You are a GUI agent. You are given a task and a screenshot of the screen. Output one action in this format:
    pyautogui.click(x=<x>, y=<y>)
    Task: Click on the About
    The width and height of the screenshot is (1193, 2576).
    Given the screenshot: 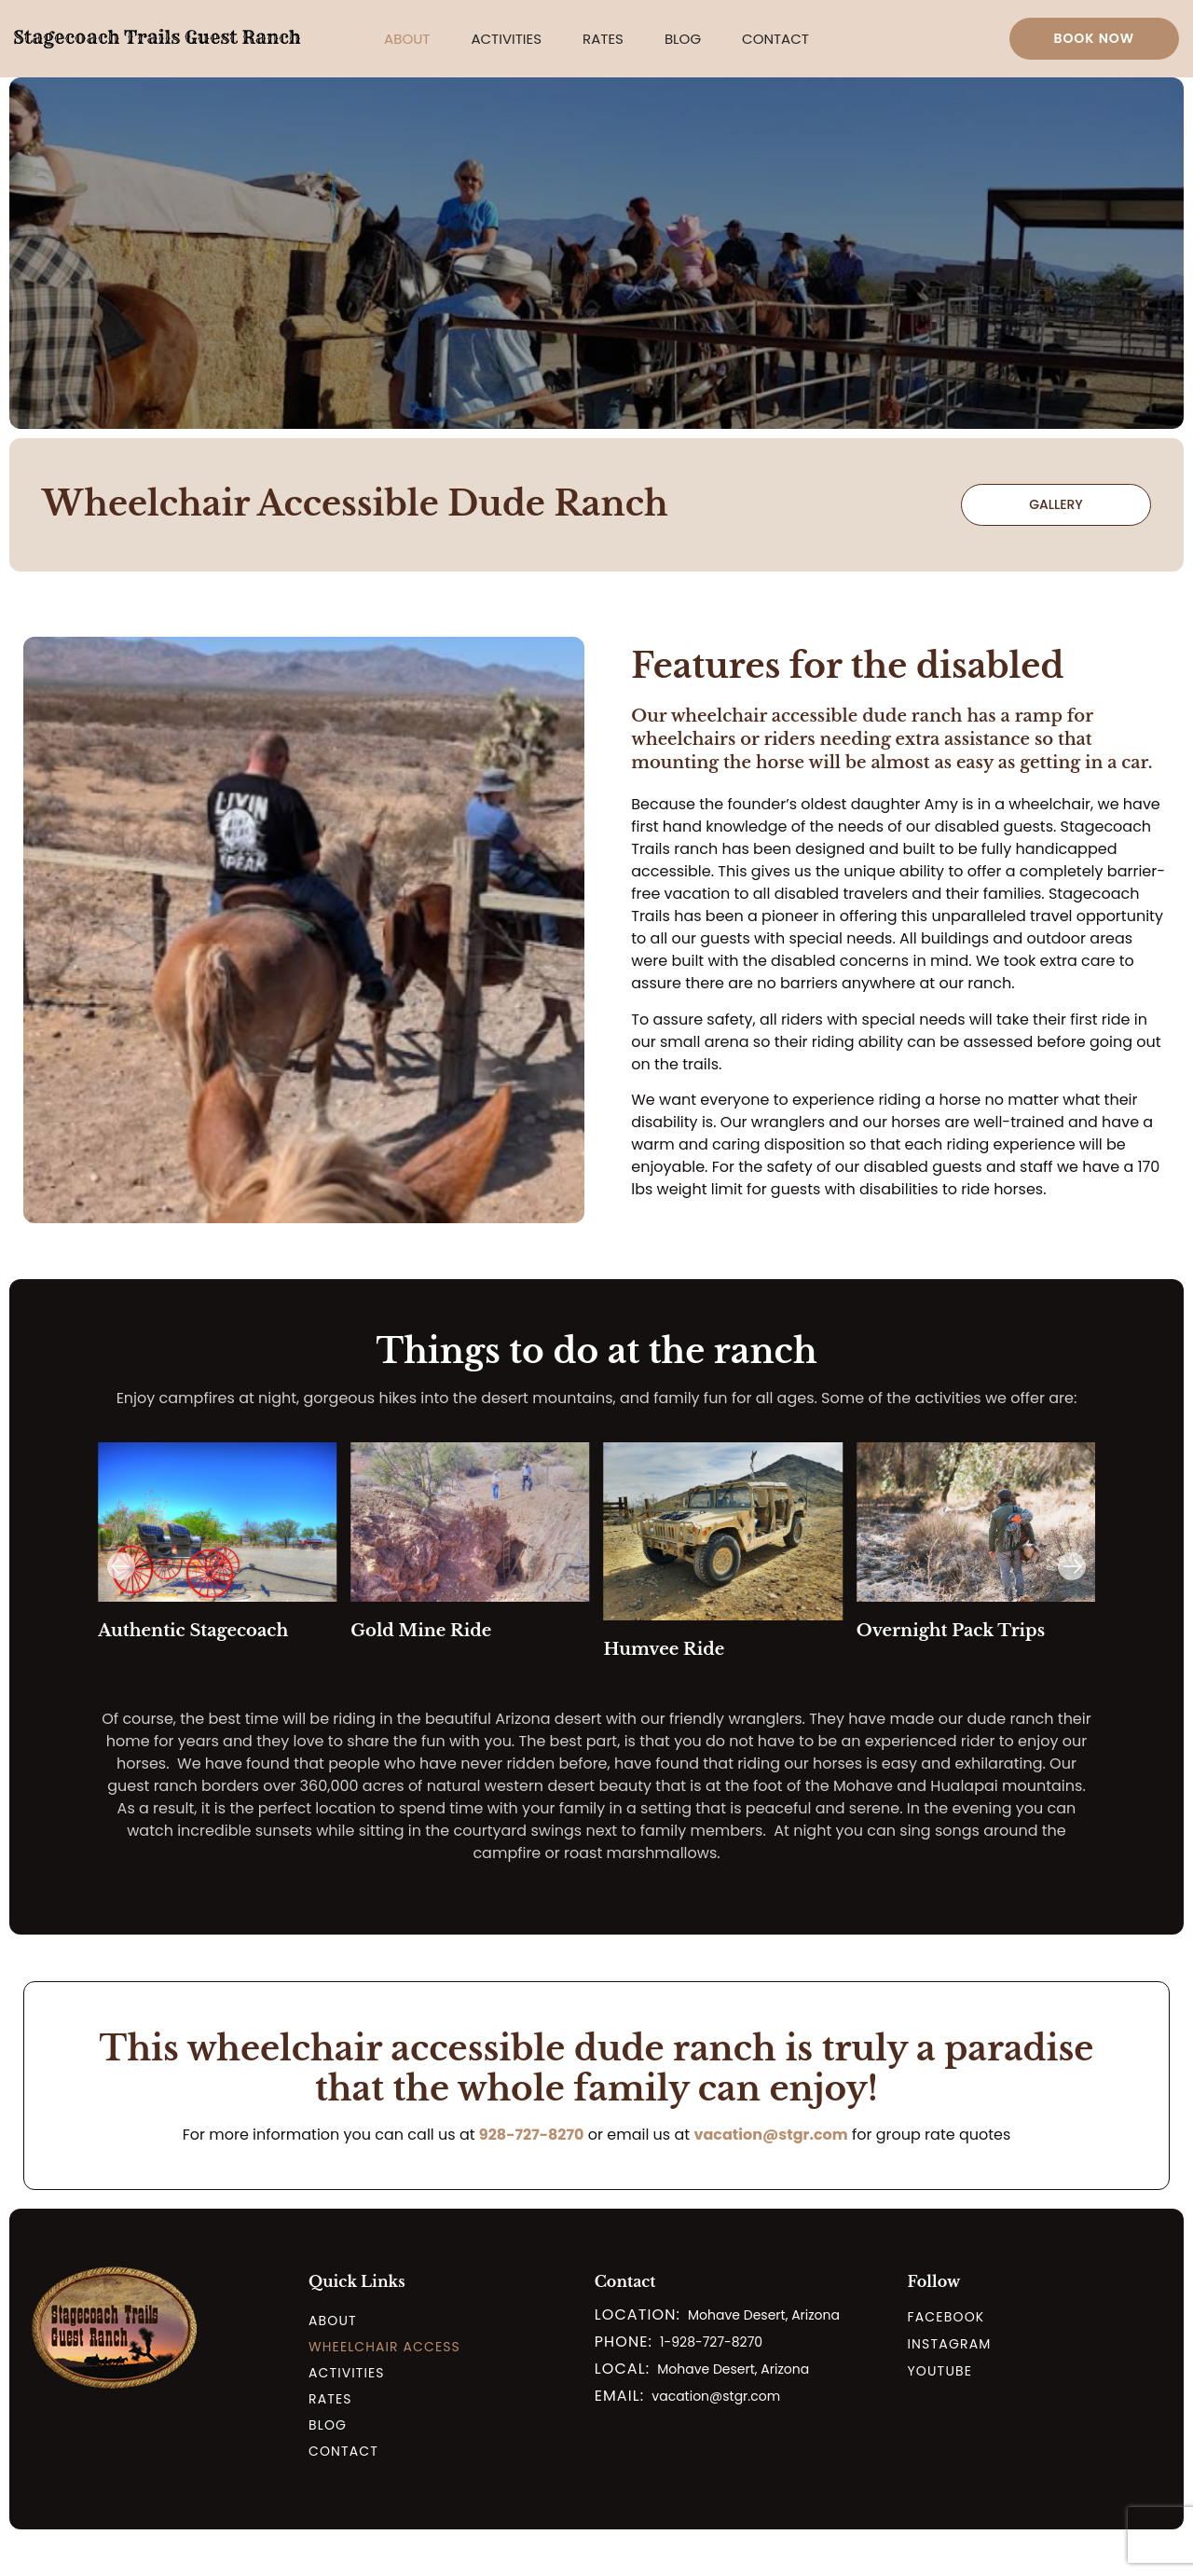 What is the action you would take?
    pyautogui.click(x=407, y=38)
    